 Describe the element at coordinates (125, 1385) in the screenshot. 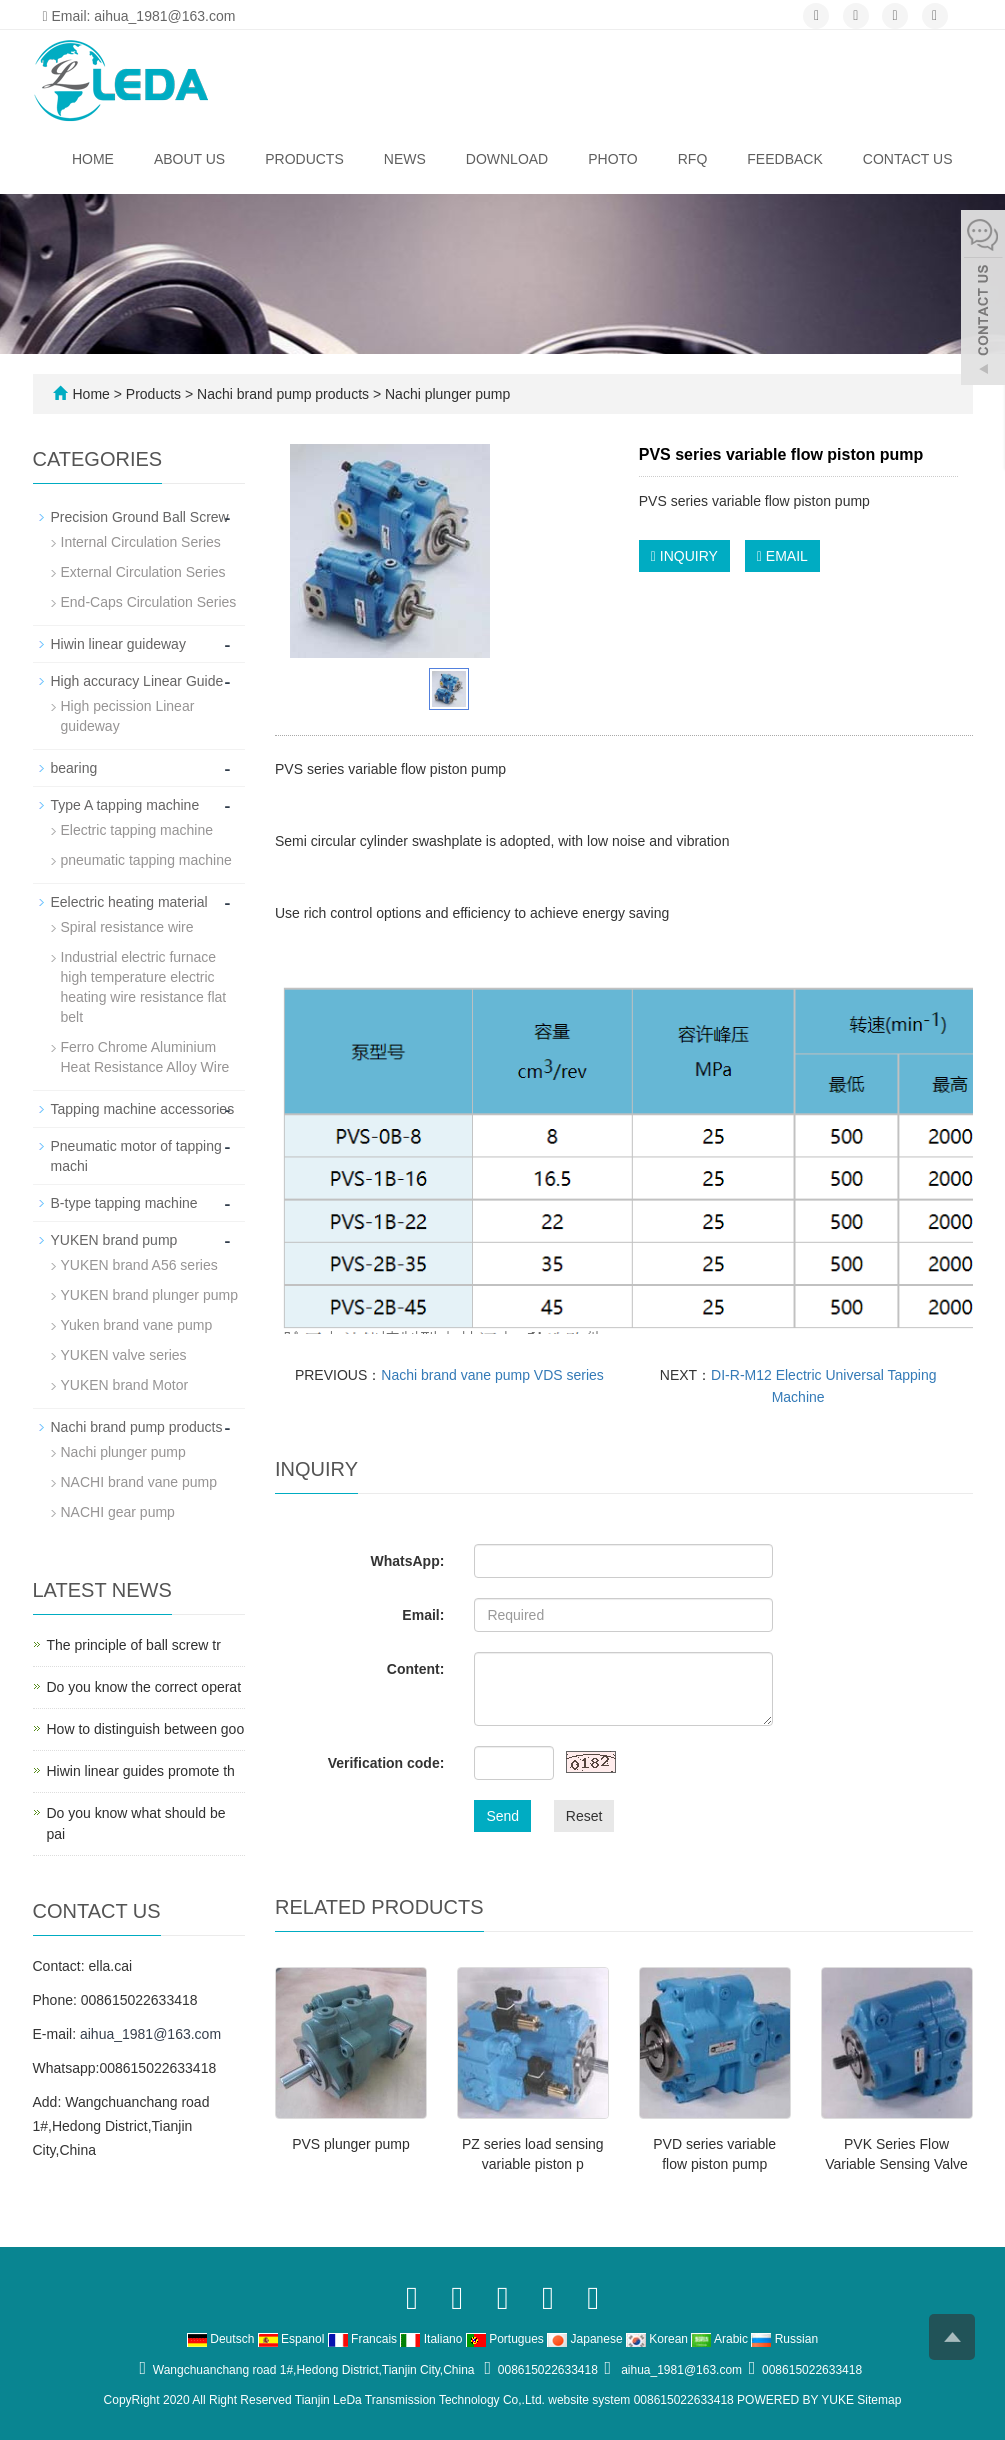

I see `YUKEN brand Motor` at that location.